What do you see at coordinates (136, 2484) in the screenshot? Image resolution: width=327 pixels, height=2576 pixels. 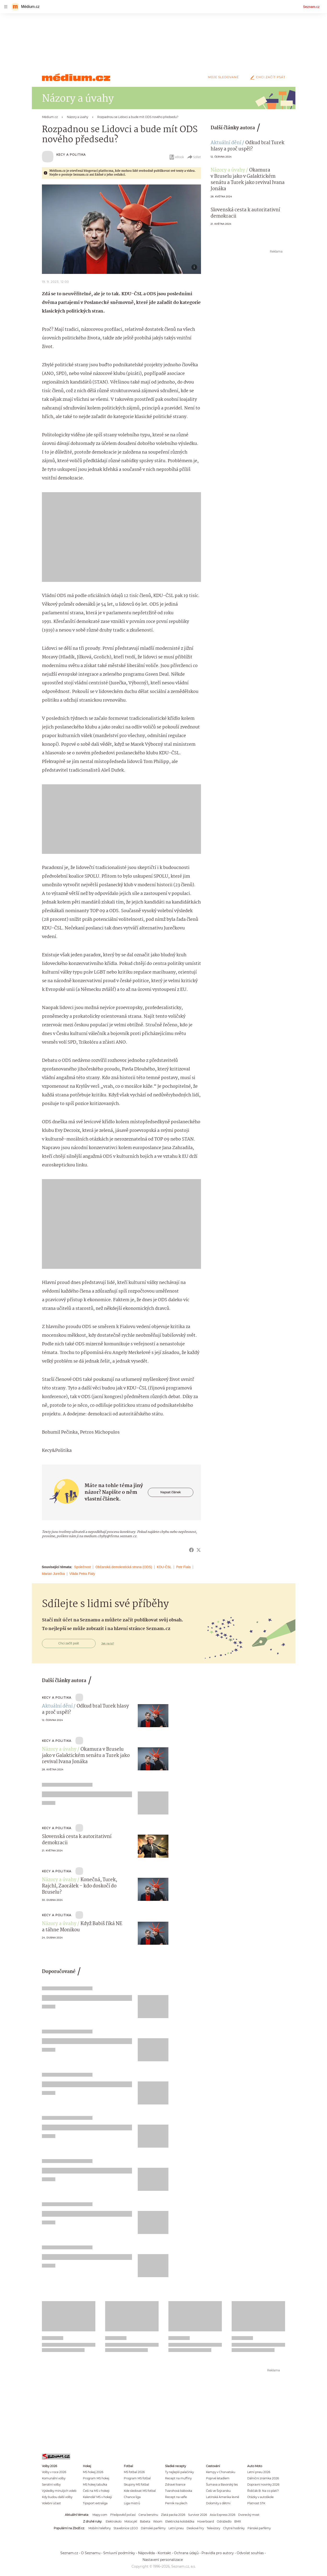 I see `Skupiny MS fotbal` at bounding box center [136, 2484].